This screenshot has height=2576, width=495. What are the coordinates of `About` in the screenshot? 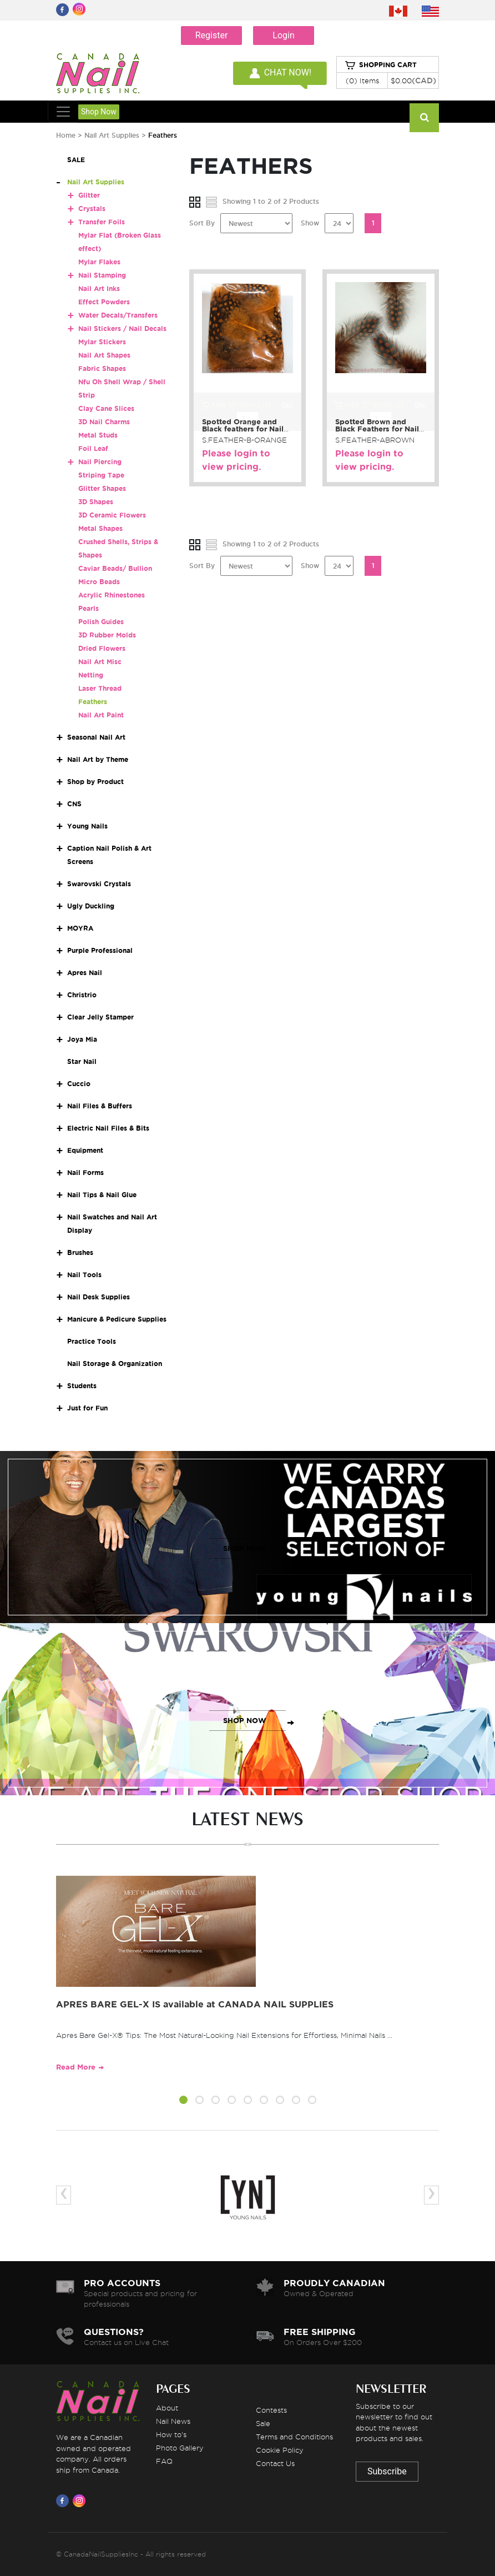 It's located at (167, 2408).